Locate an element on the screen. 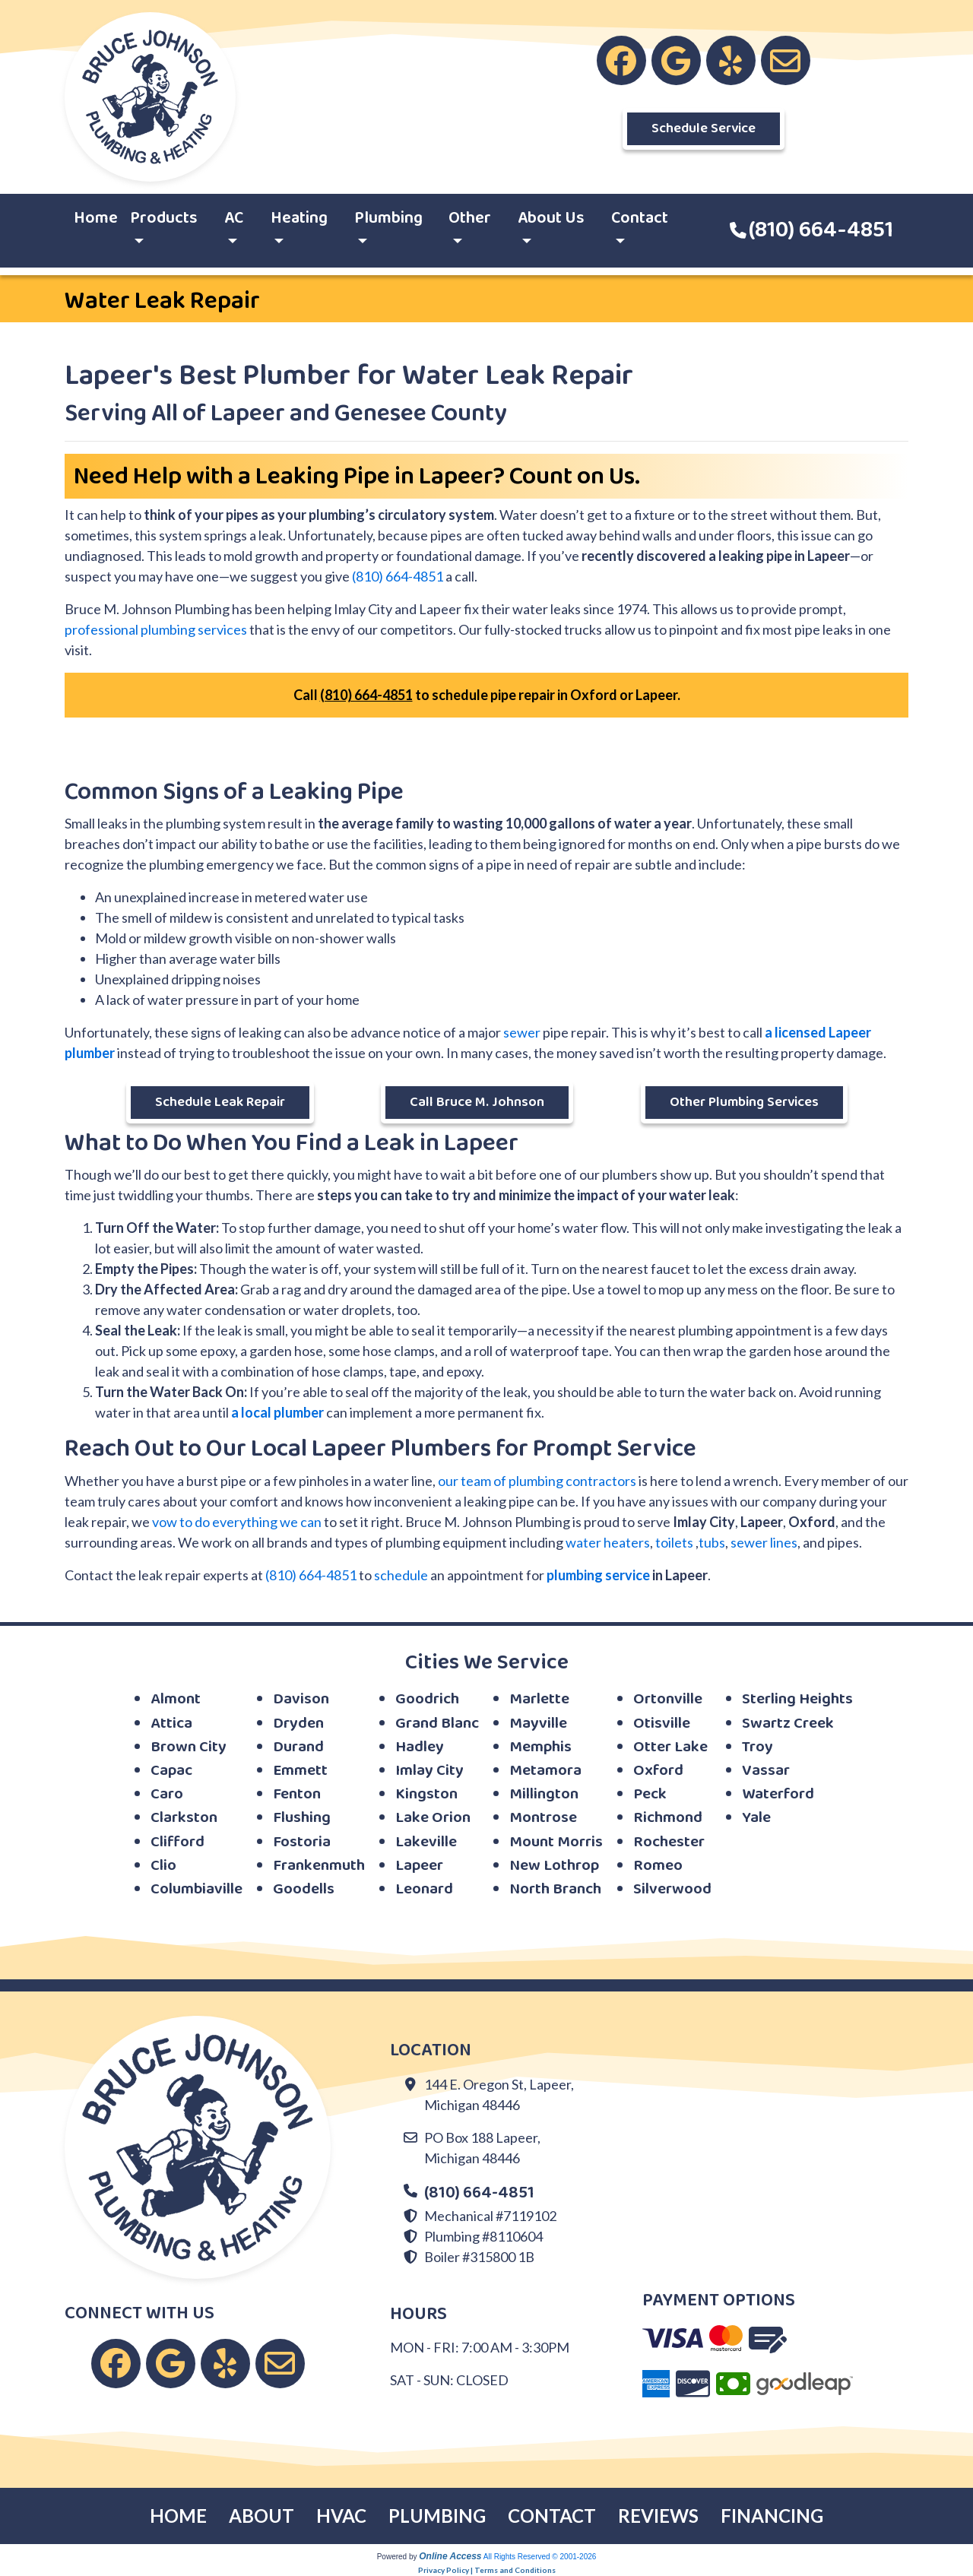 The height and width of the screenshot is (2576, 973). Troy is located at coordinates (757, 1747).